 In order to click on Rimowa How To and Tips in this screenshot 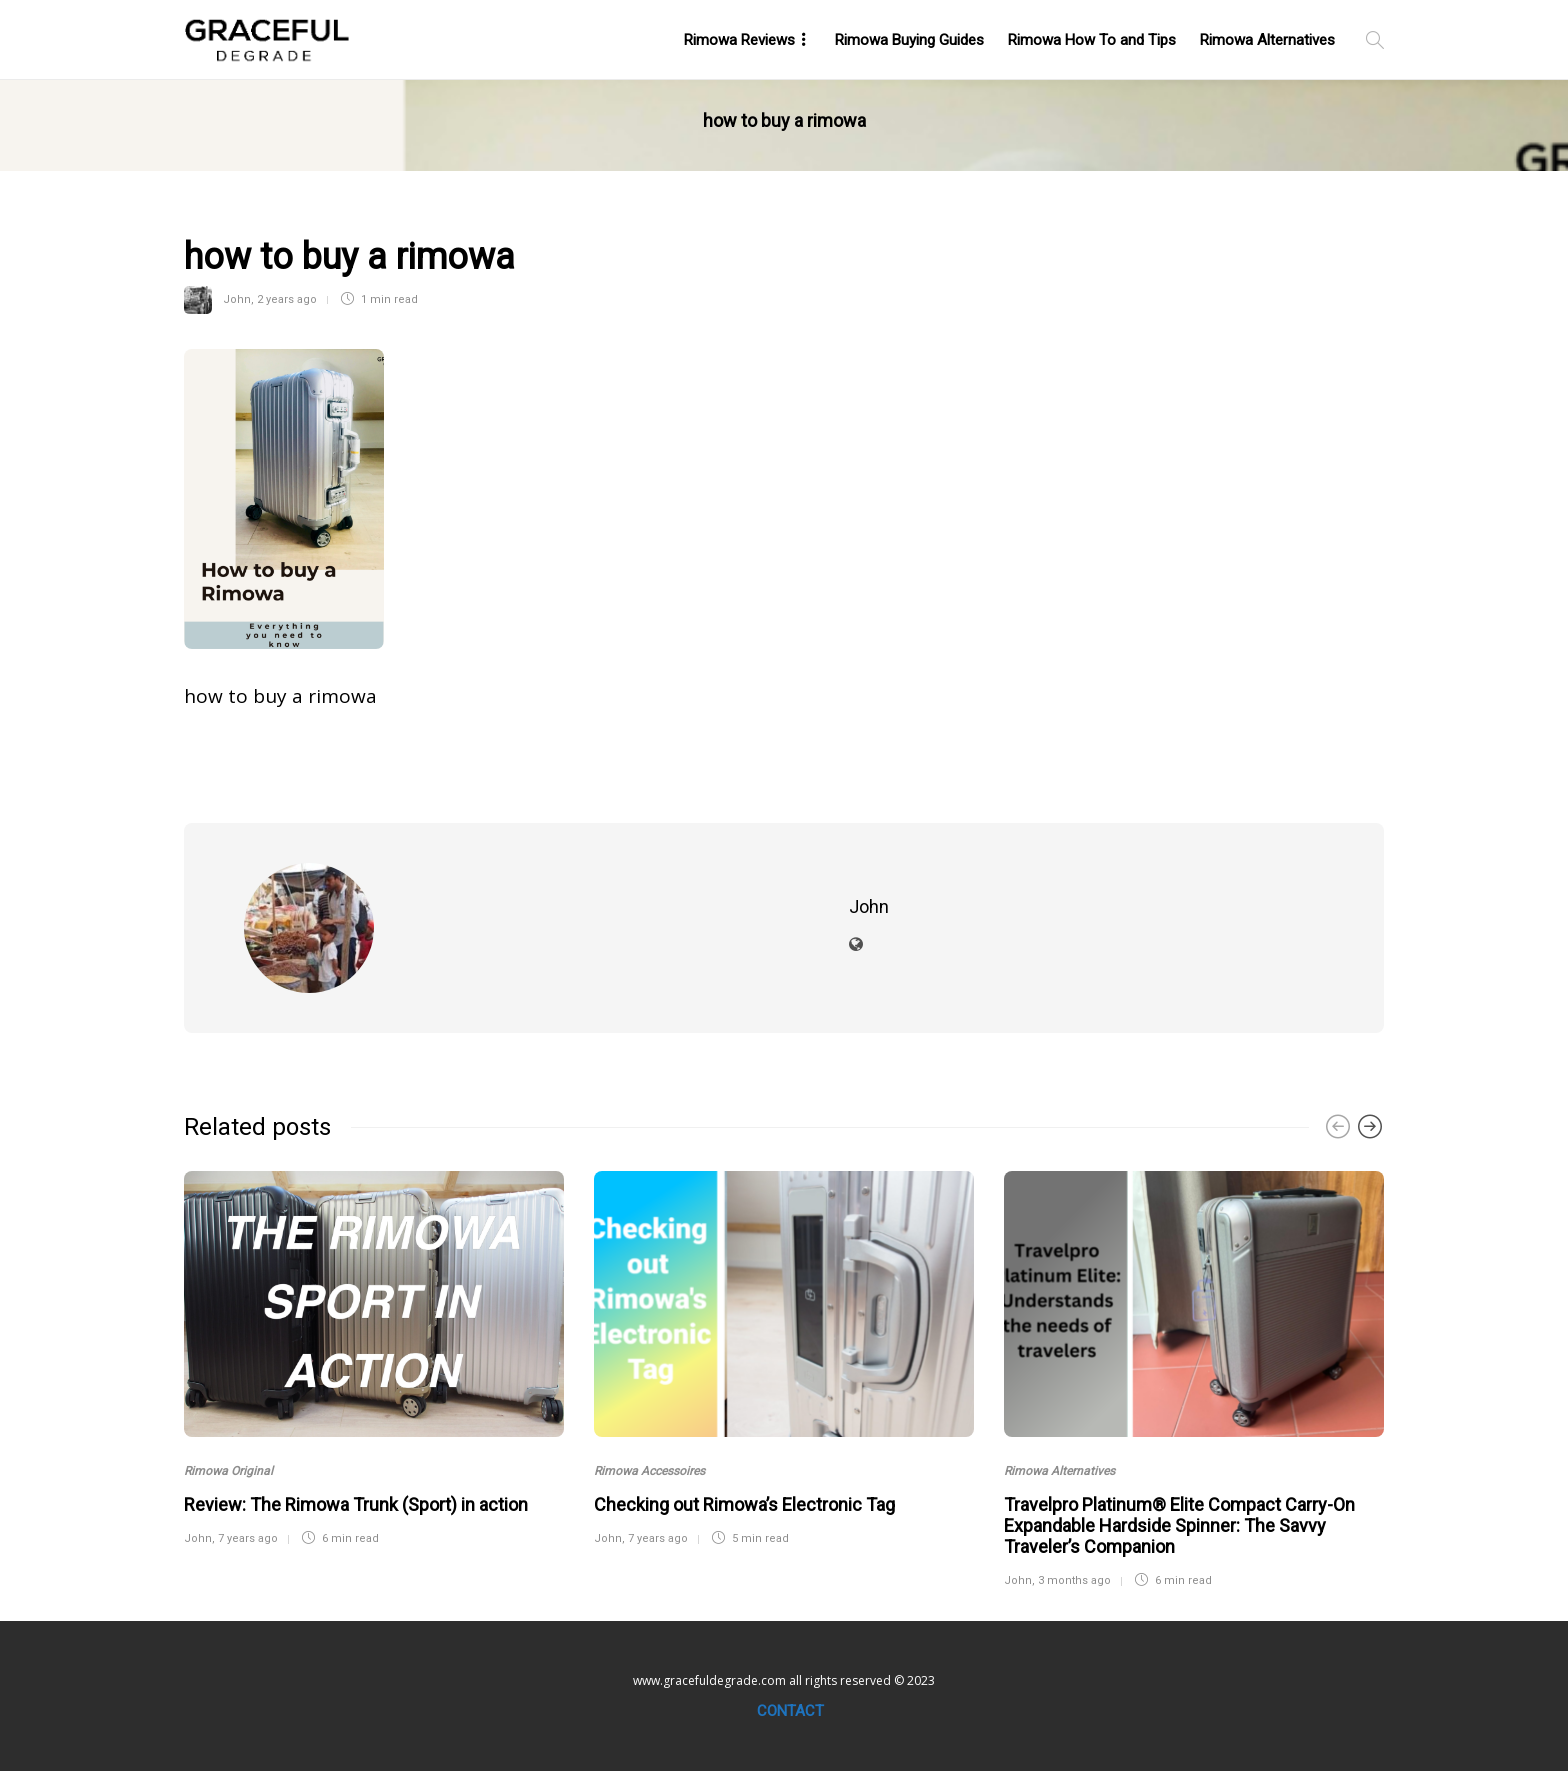, I will do `click(1092, 40)`.